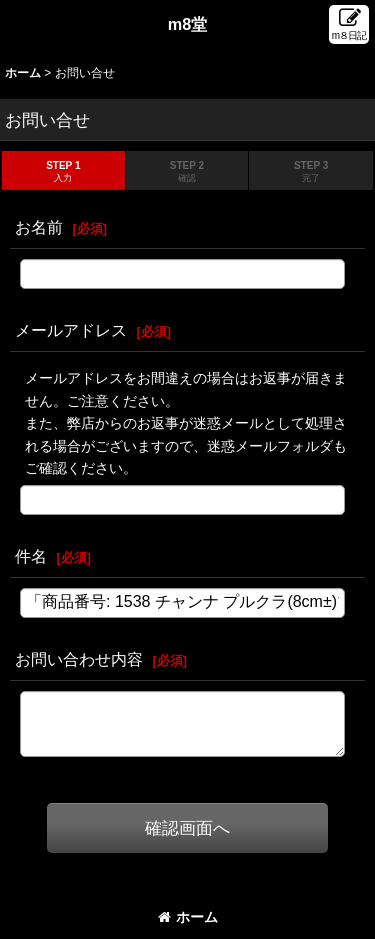 The image size is (375, 939). What do you see at coordinates (349, 24) in the screenshot?
I see `[button]` at bounding box center [349, 24].